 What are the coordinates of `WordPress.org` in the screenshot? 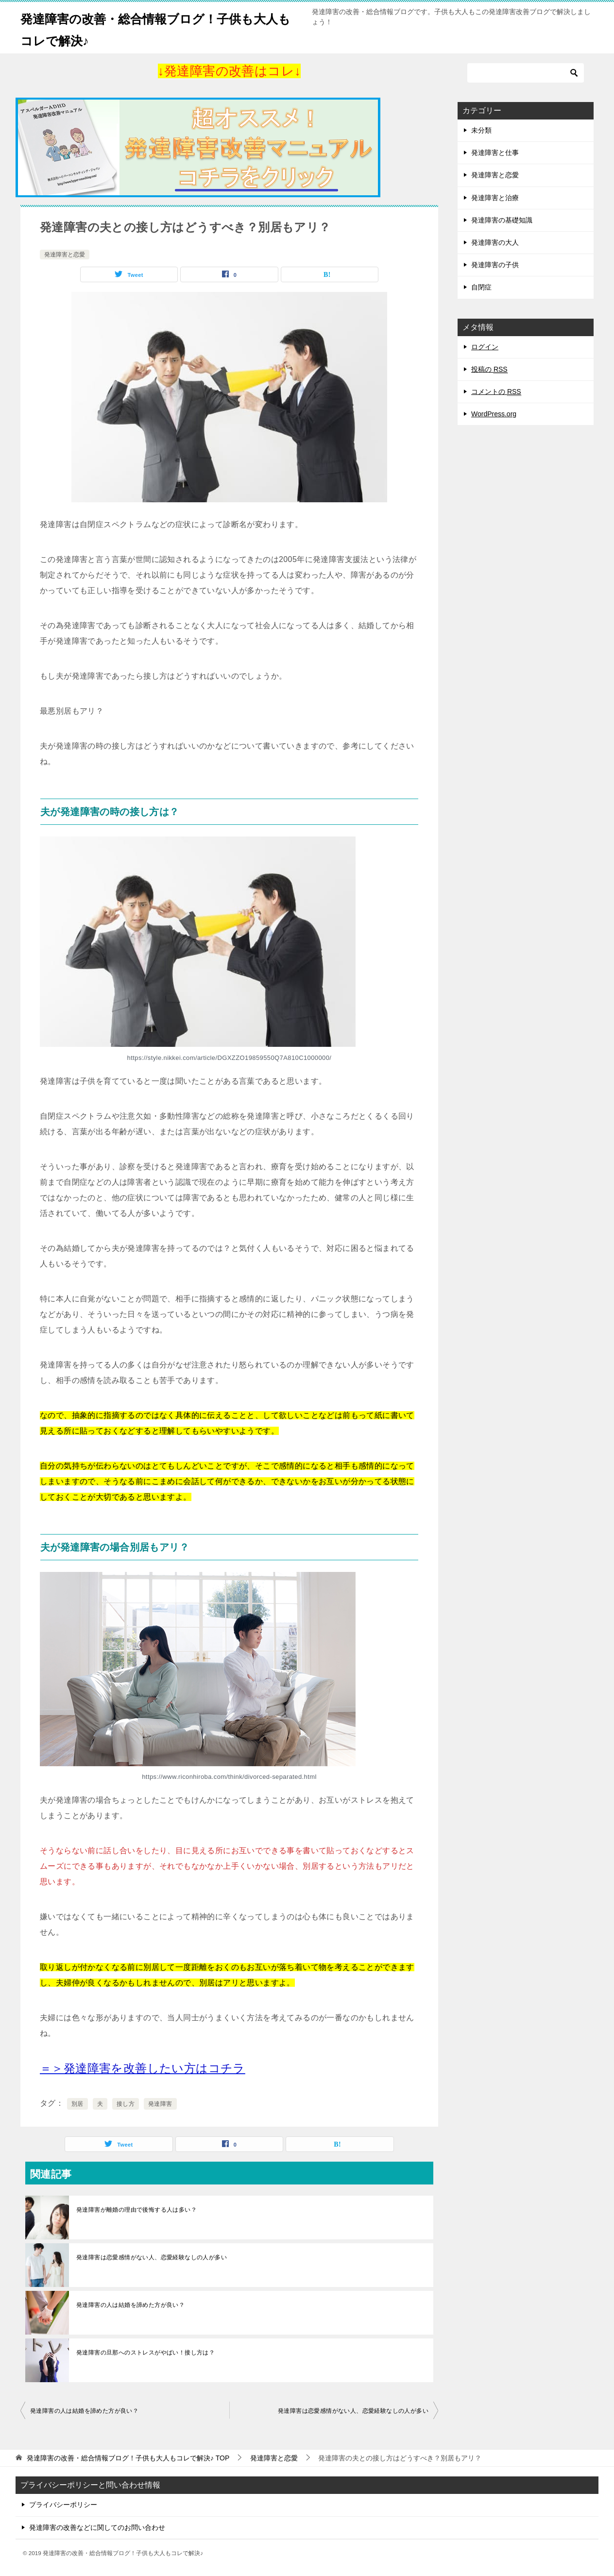 It's located at (493, 414).